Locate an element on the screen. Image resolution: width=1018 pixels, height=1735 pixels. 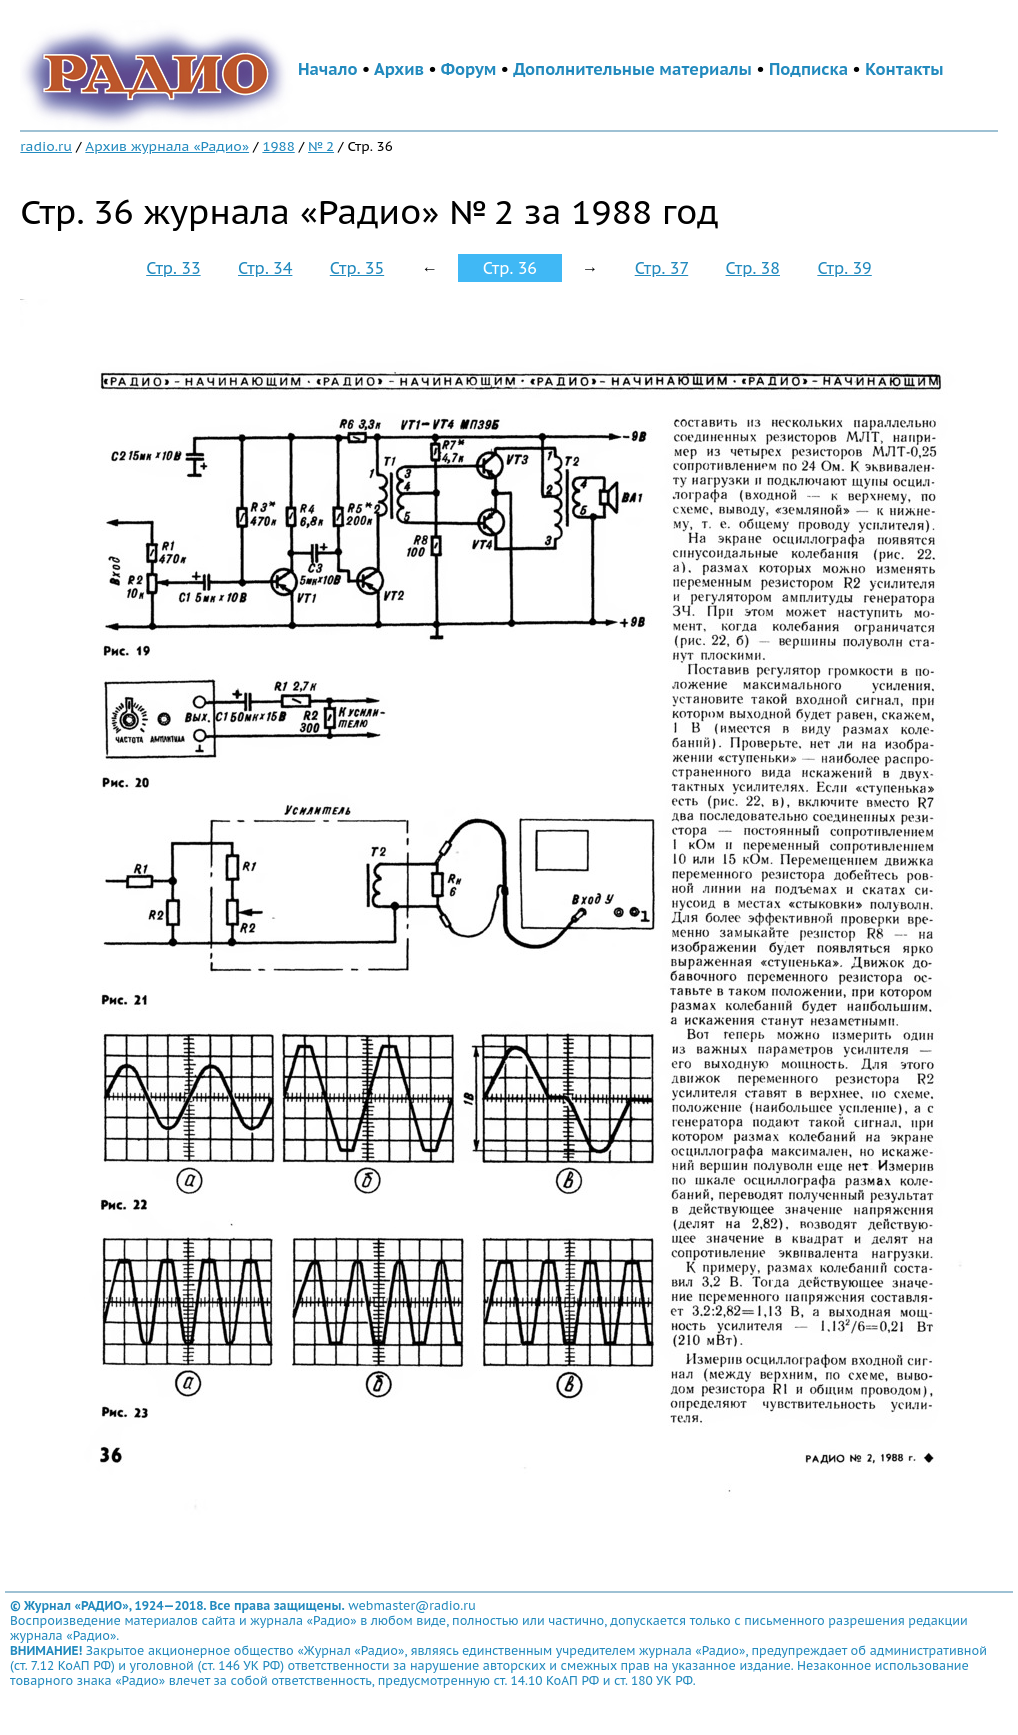
Стр. 34 is located at coordinates (265, 268).